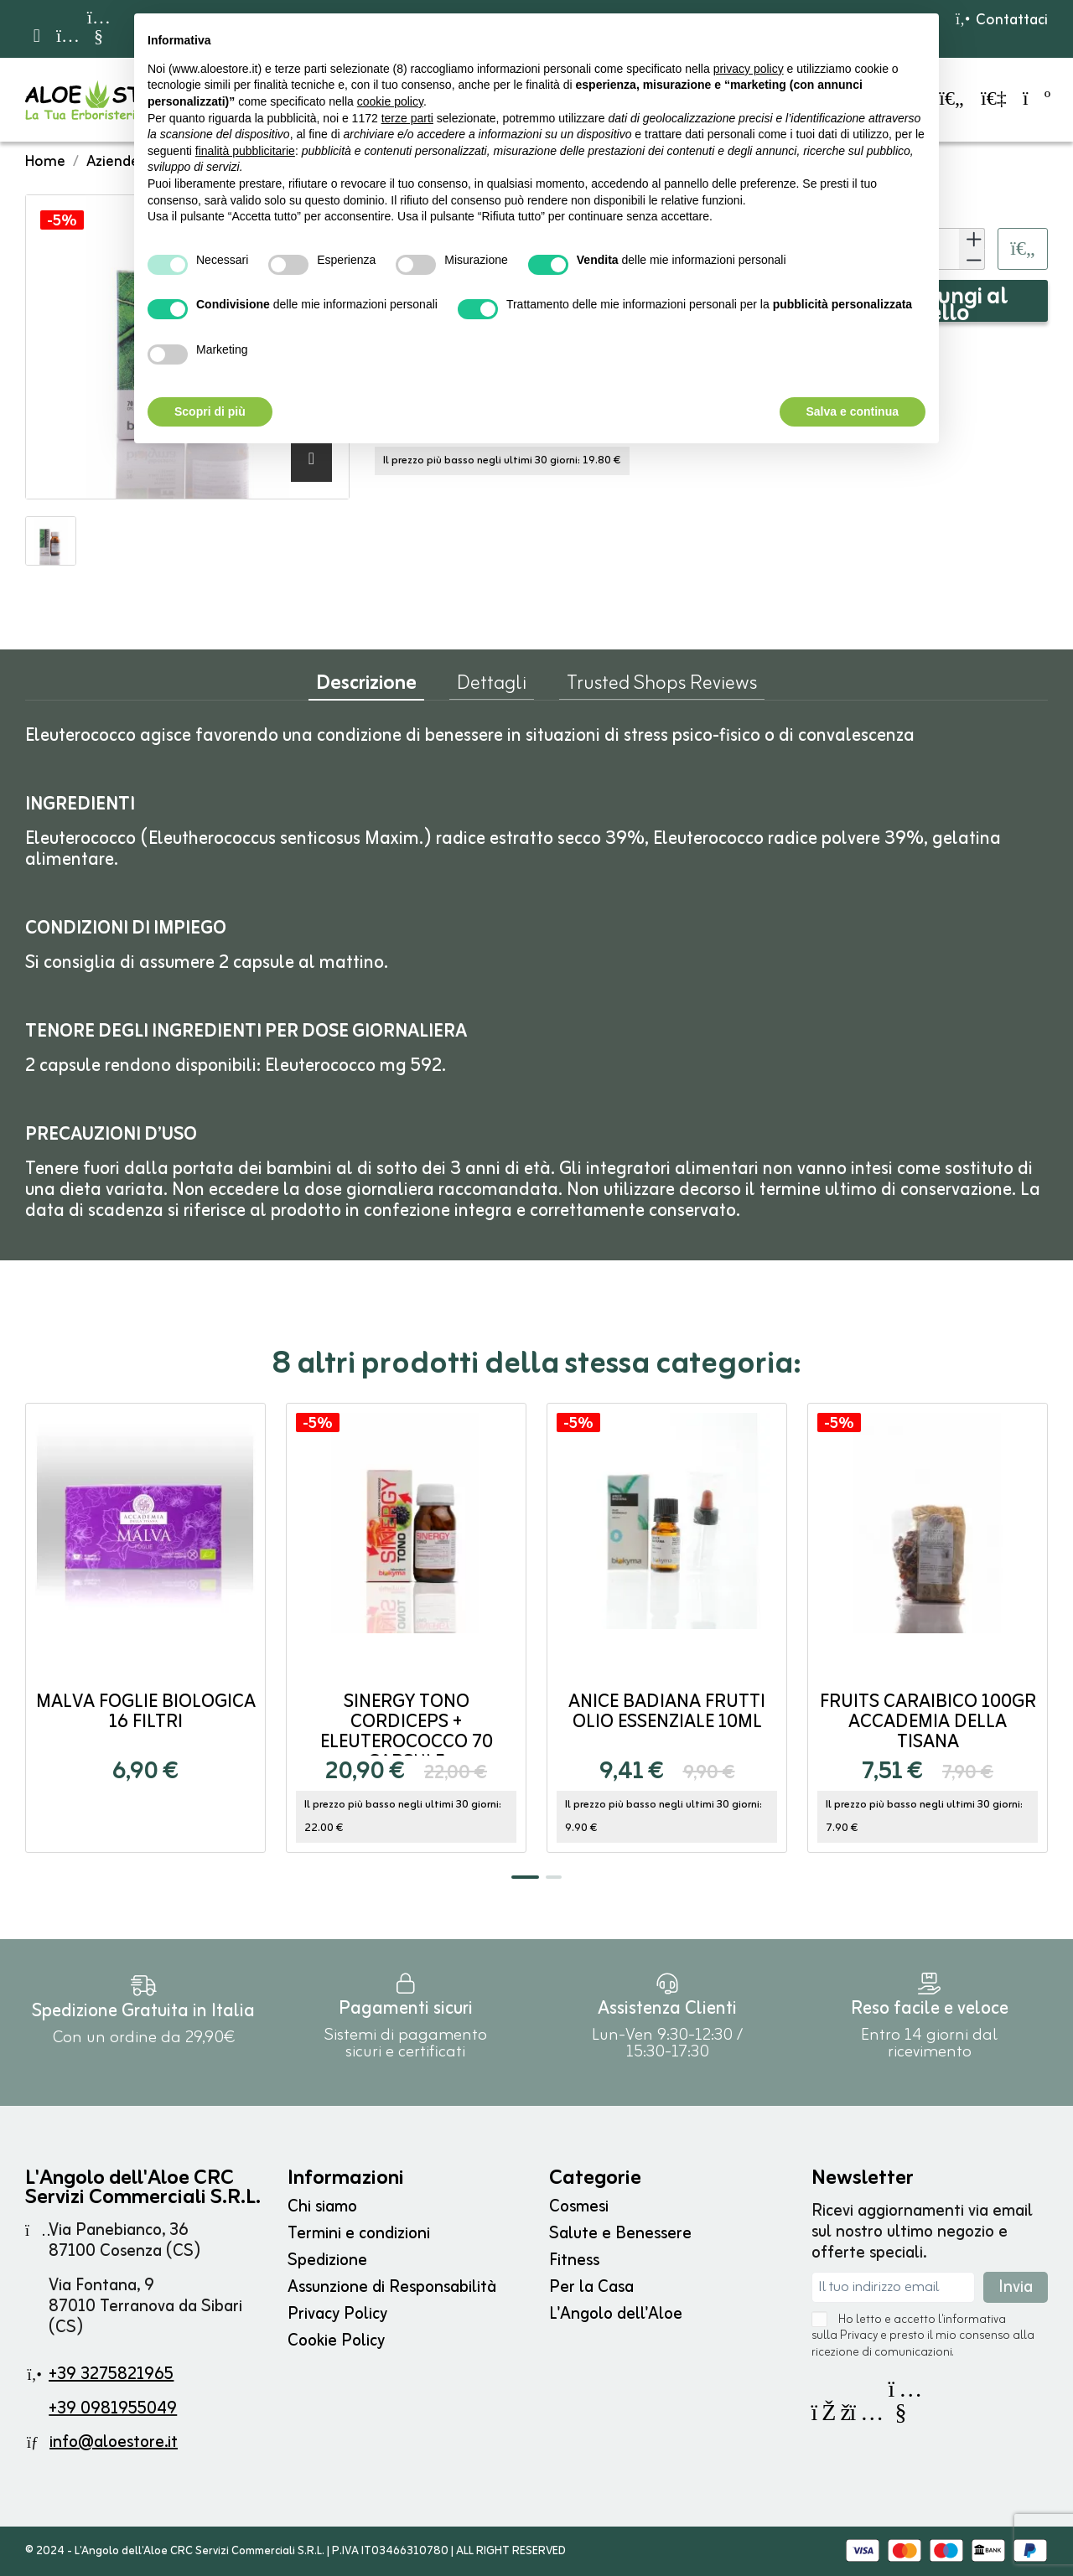 This screenshot has height=2576, width=1073. What do you see at coordinates (245, 151) in the screenshot?
I see `finalità pubblicitarie` at bounding box center [245, 151].